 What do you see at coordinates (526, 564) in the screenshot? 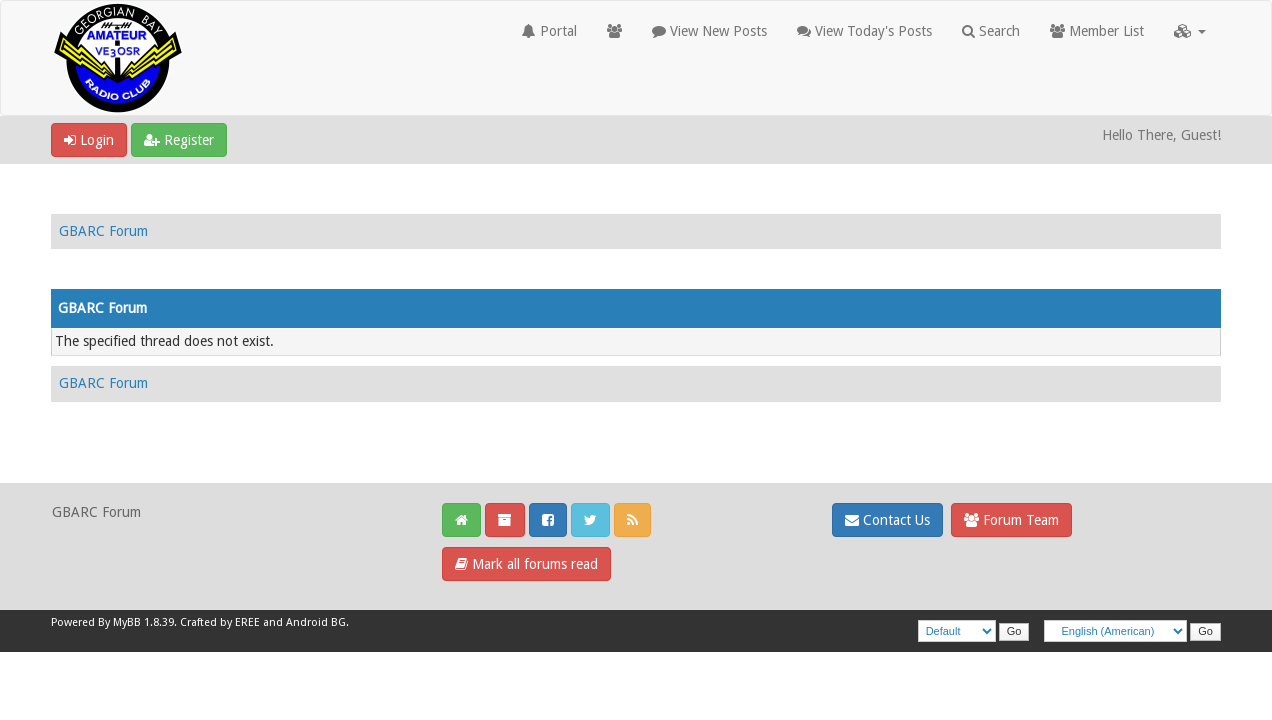
I see `Mark all forums read` at bounding box center [526, 564].